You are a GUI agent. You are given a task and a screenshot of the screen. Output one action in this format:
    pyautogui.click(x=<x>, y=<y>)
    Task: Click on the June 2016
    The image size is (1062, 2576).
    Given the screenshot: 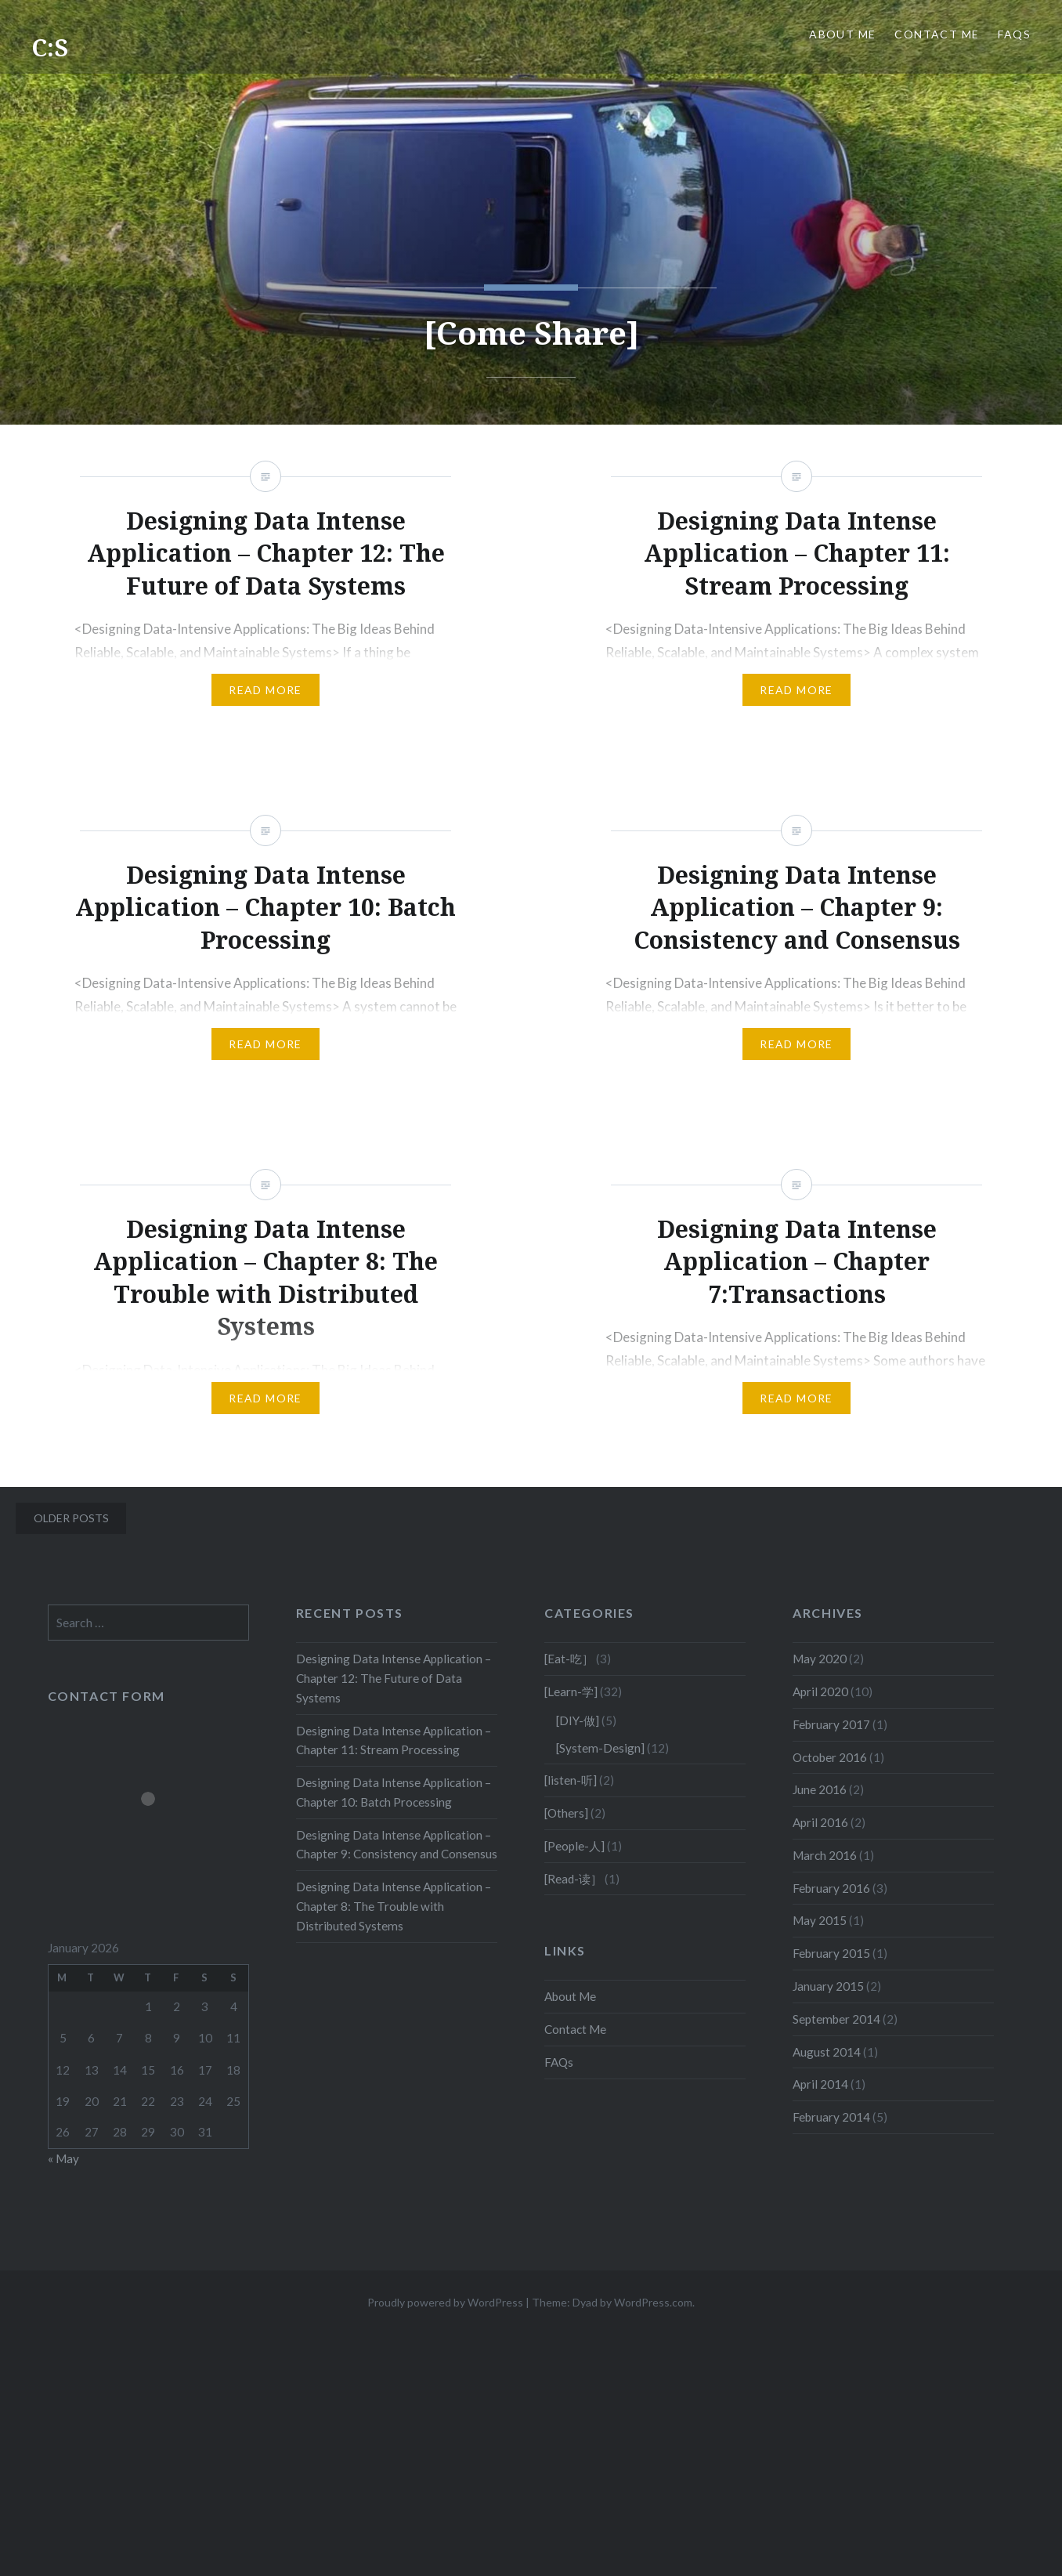 What is the action you would take?
    pyautogui.click(x=820, y=1789)
    